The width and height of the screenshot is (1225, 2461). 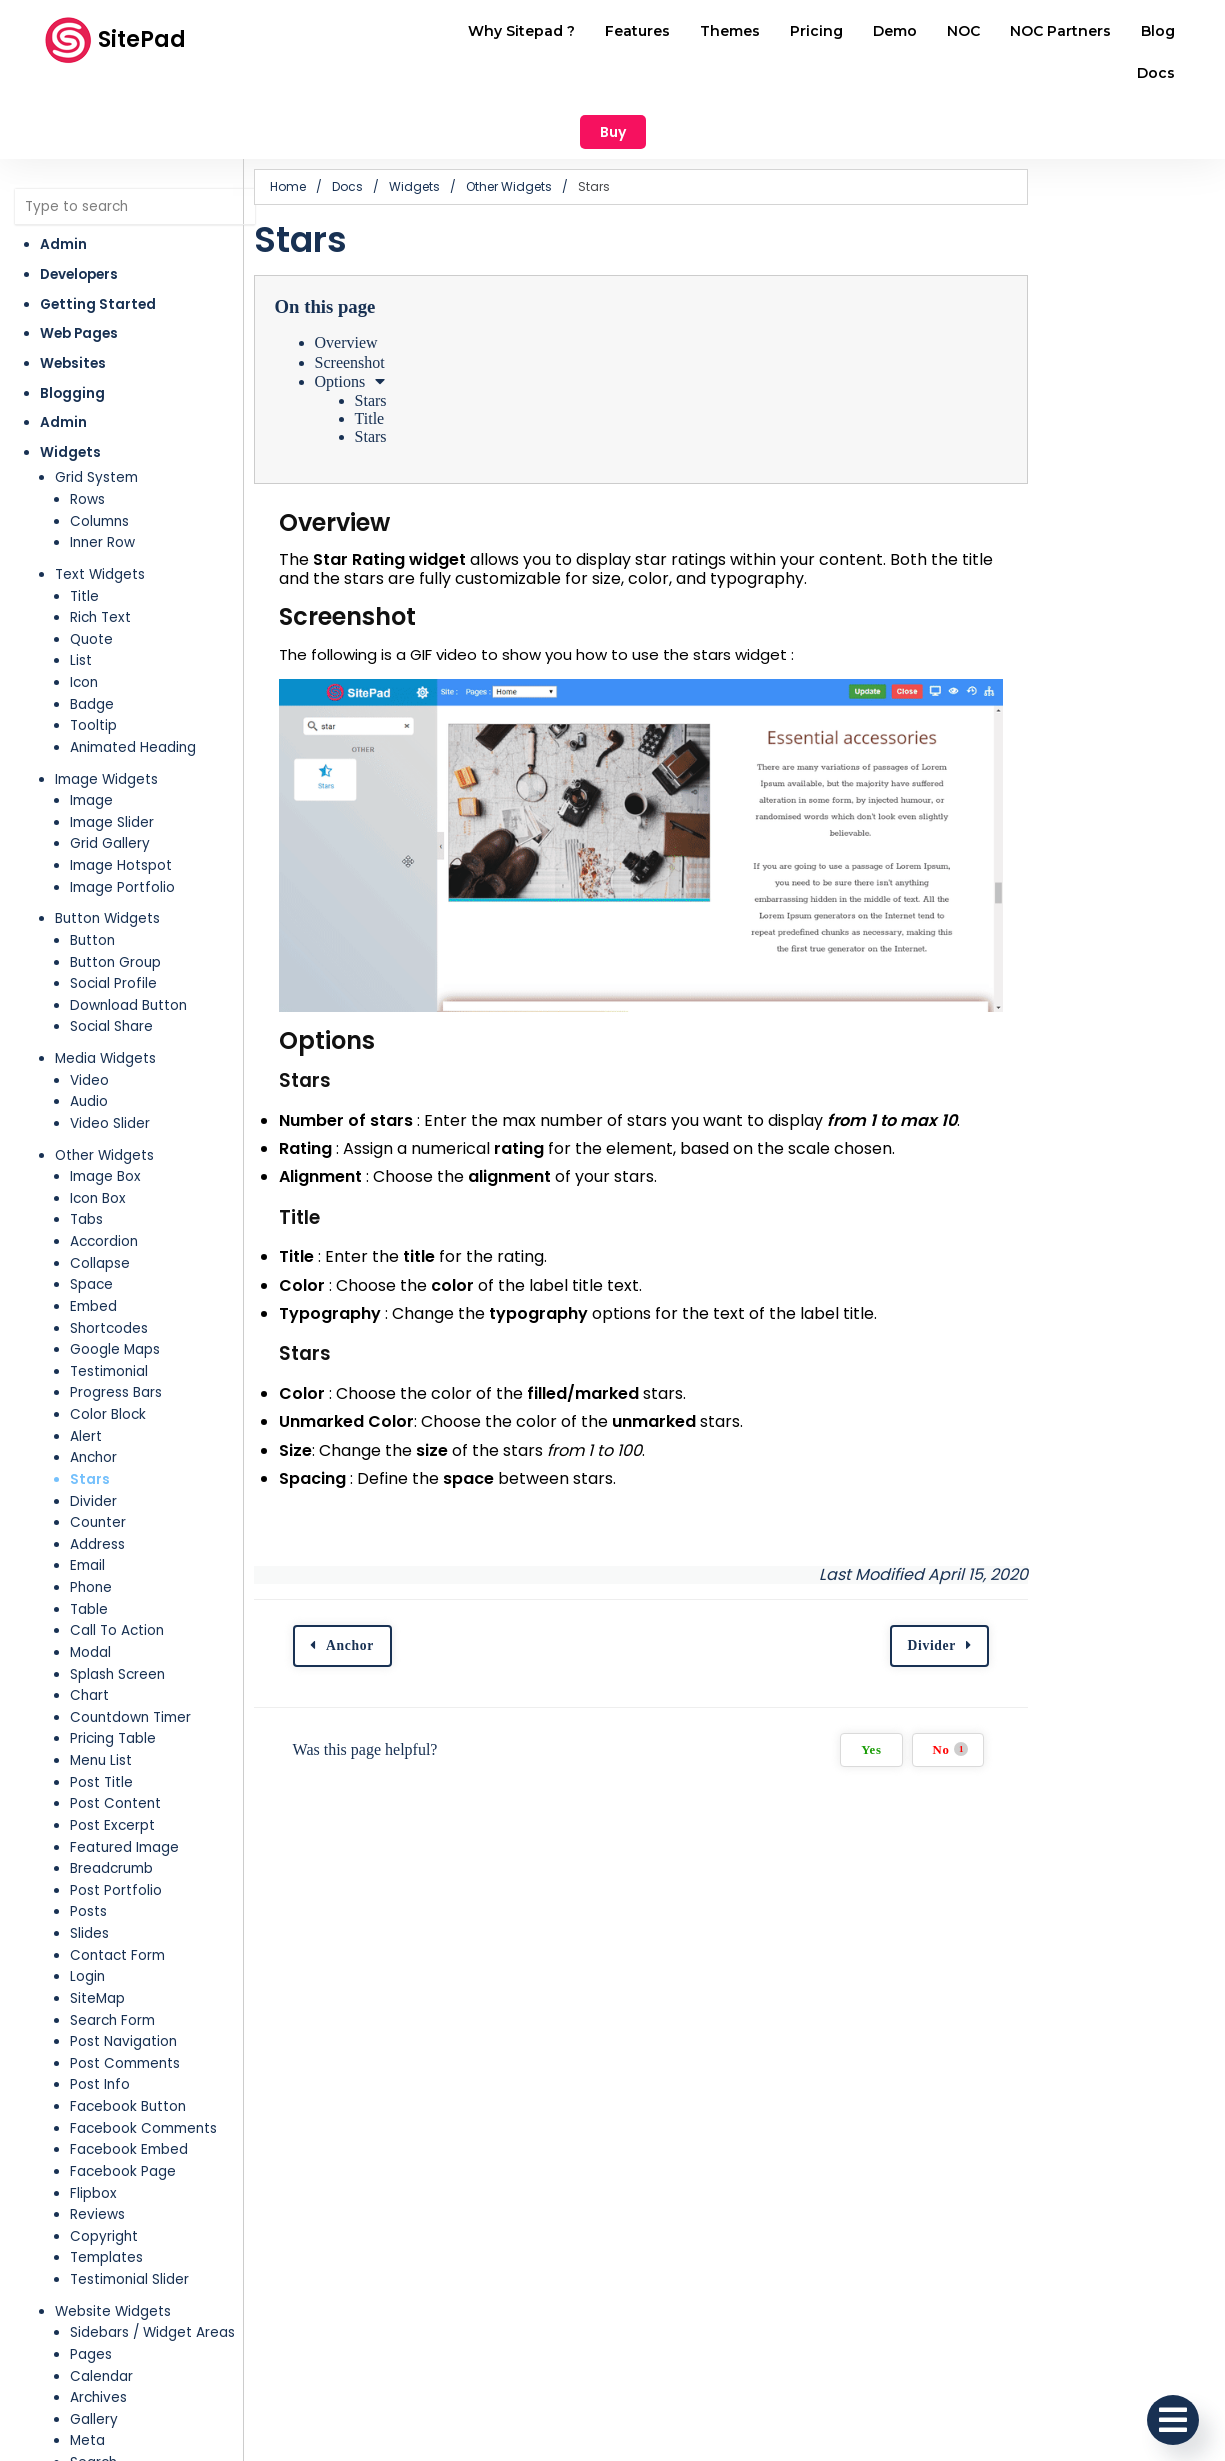 What do you see at coordinates (98, 1119) in the screenshot?
I see `Icon Box` at bounding box center [98, 1119].